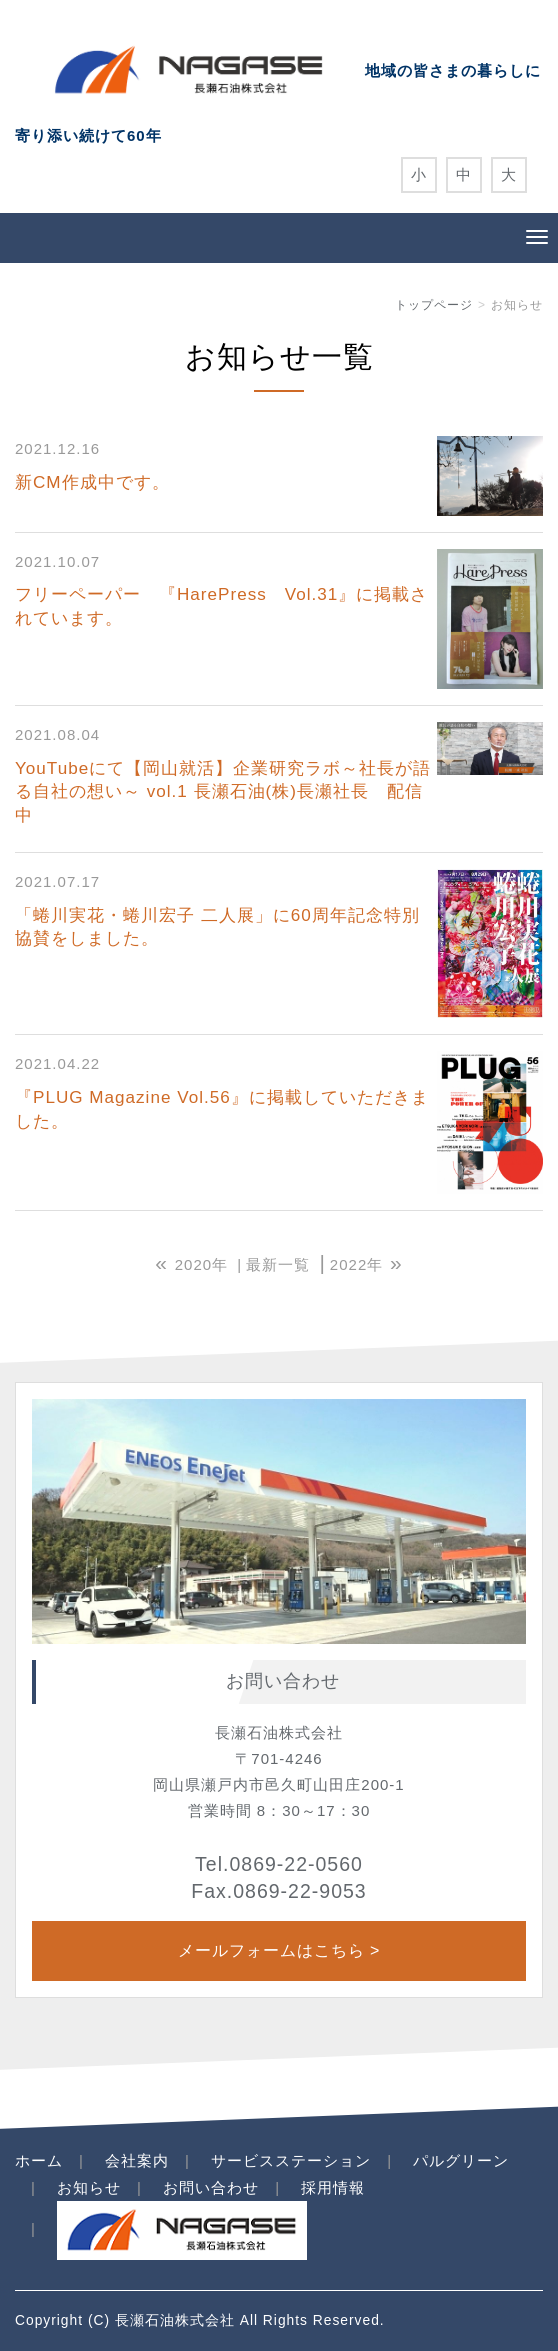 This screenshot has width=558, height=2351. What do you see at coordinates (461, 2160) in the screenshot?
I see `パルグリーン` at bounding box center [461, 2160].